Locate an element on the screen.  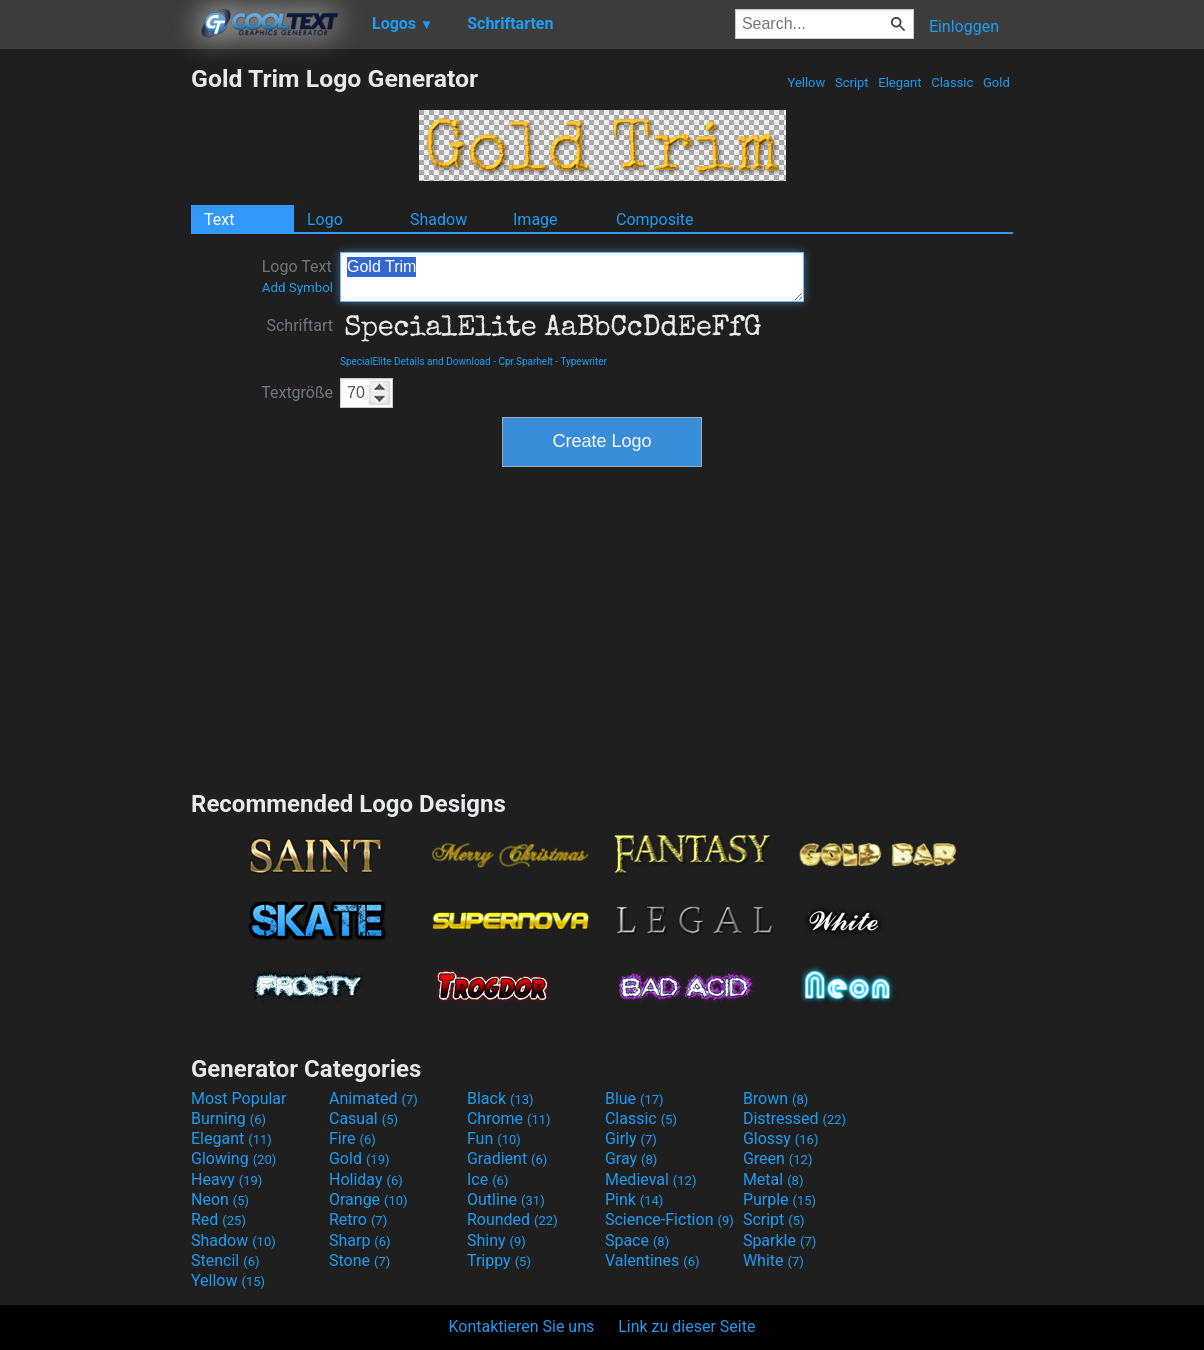
Burning is located at coordinates (228, 1118).